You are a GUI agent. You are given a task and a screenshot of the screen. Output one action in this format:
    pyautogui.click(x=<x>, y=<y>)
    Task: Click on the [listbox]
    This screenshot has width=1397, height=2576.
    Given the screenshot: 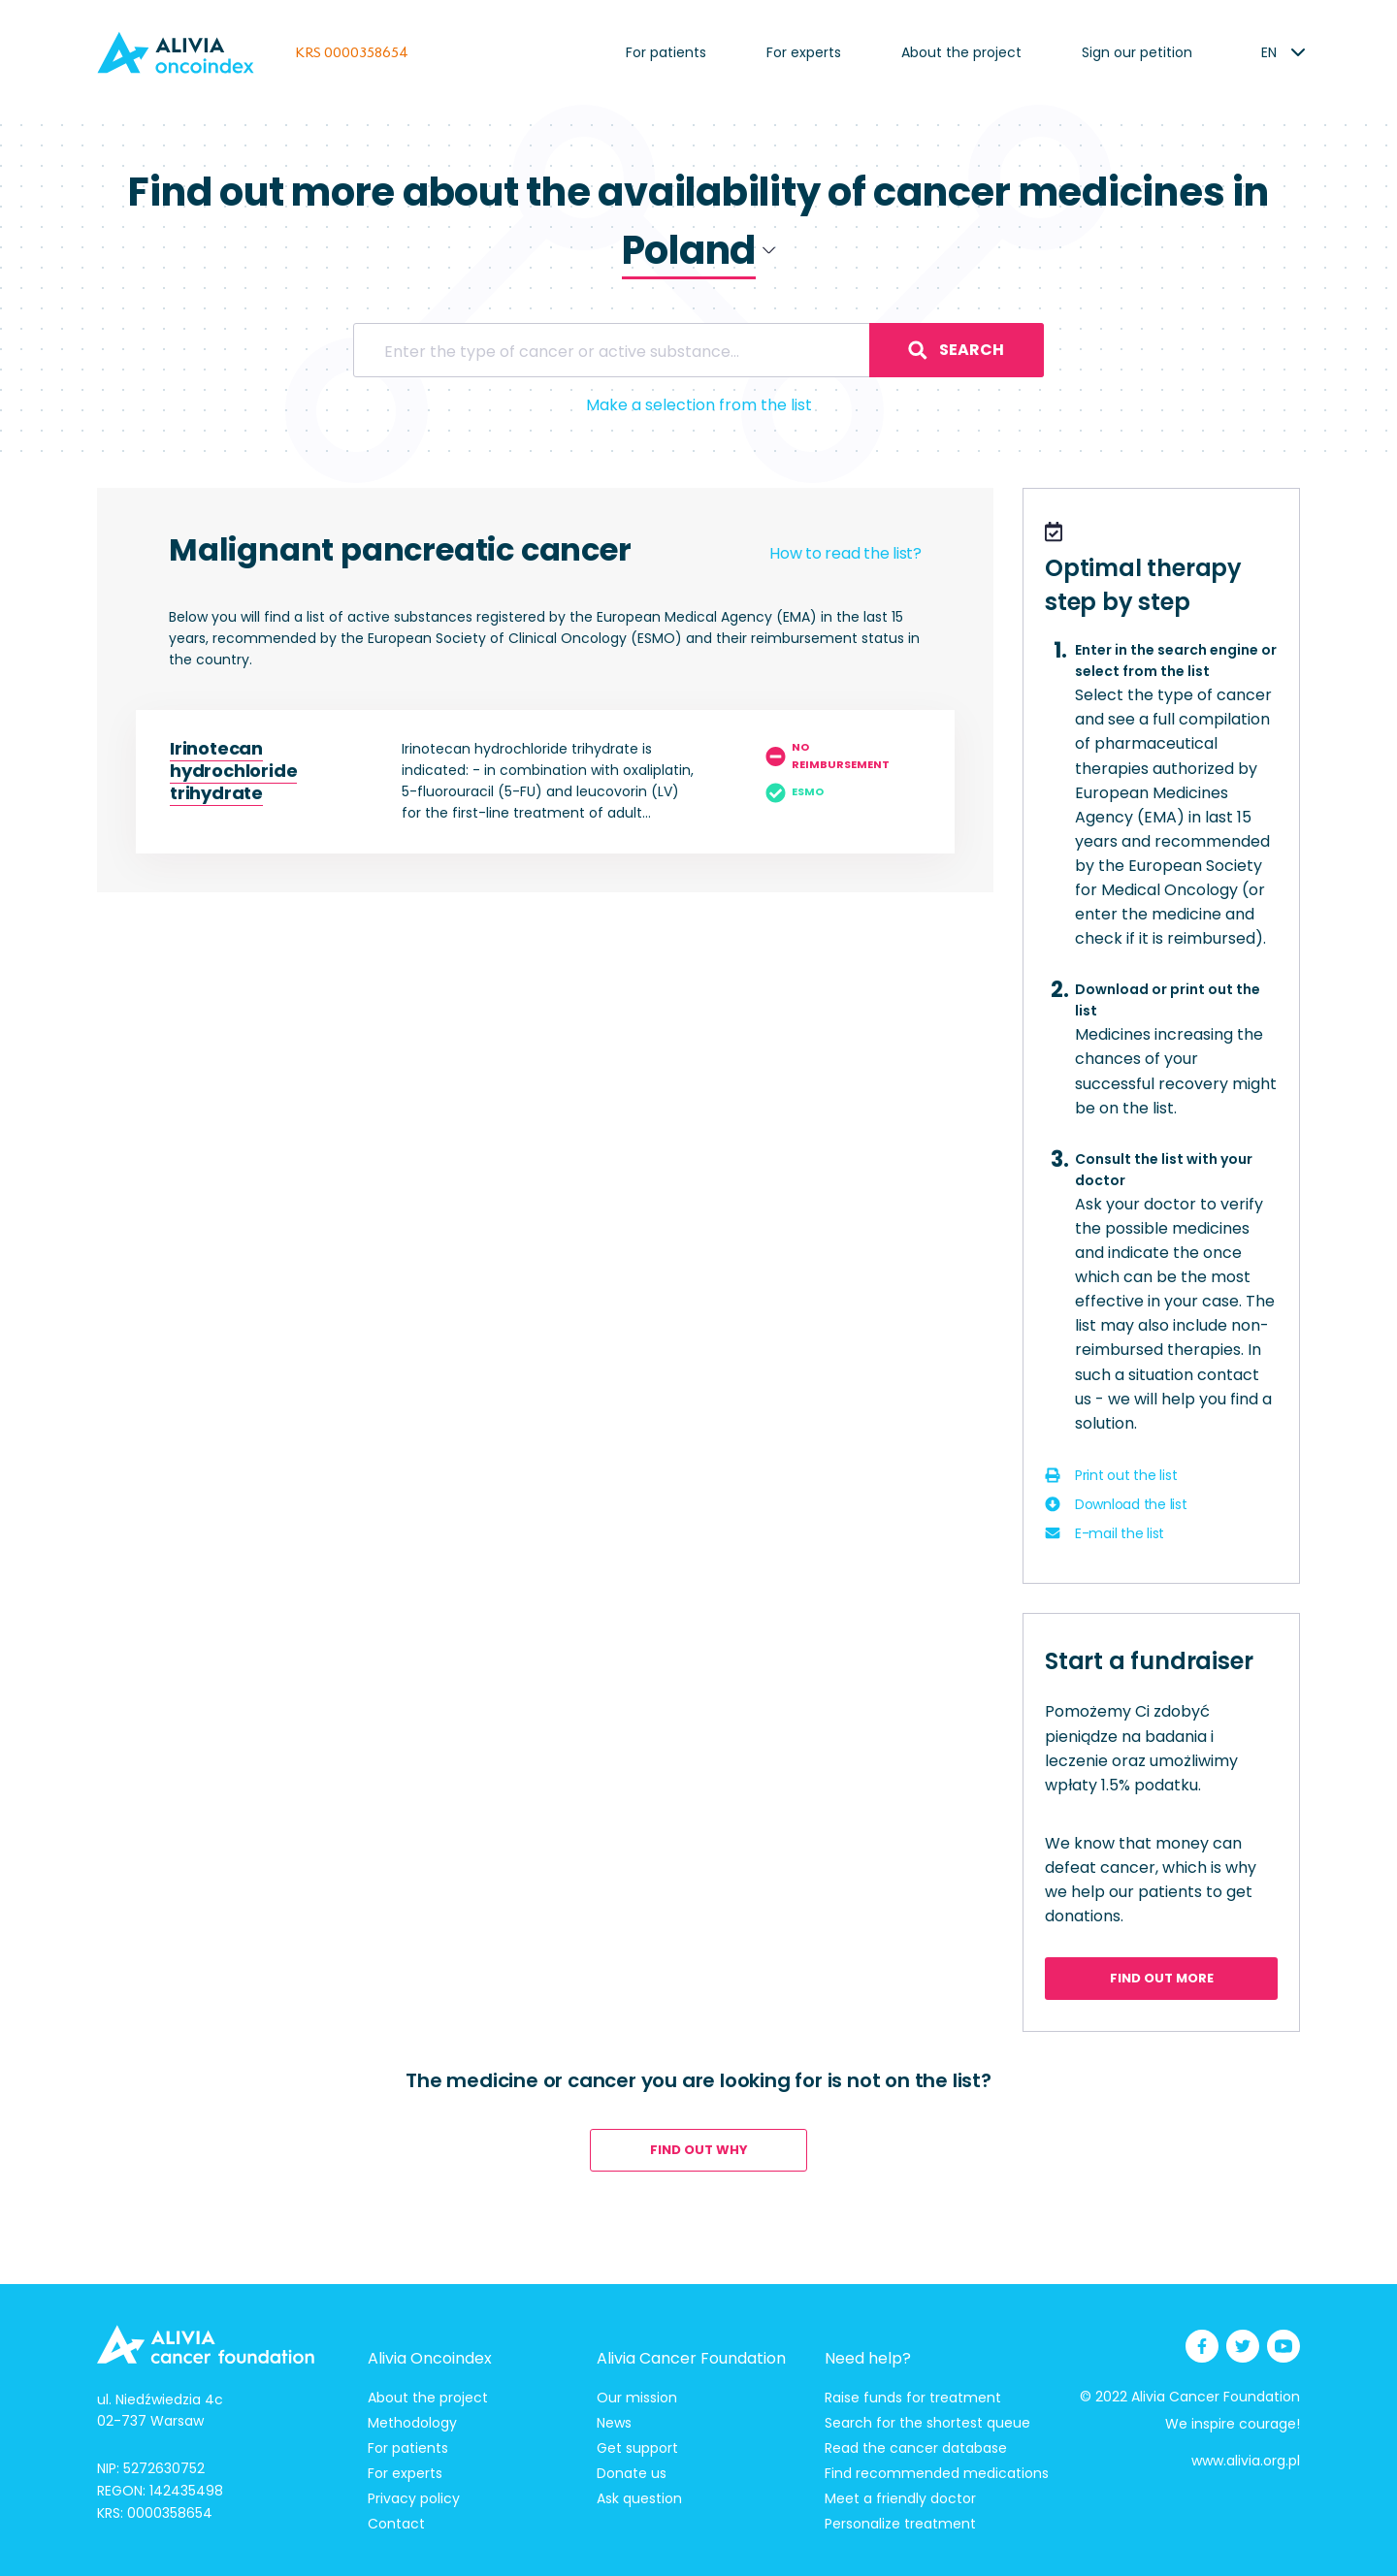 What is the action you would take?
    pyautogui.click(x=1268, y=52)
    